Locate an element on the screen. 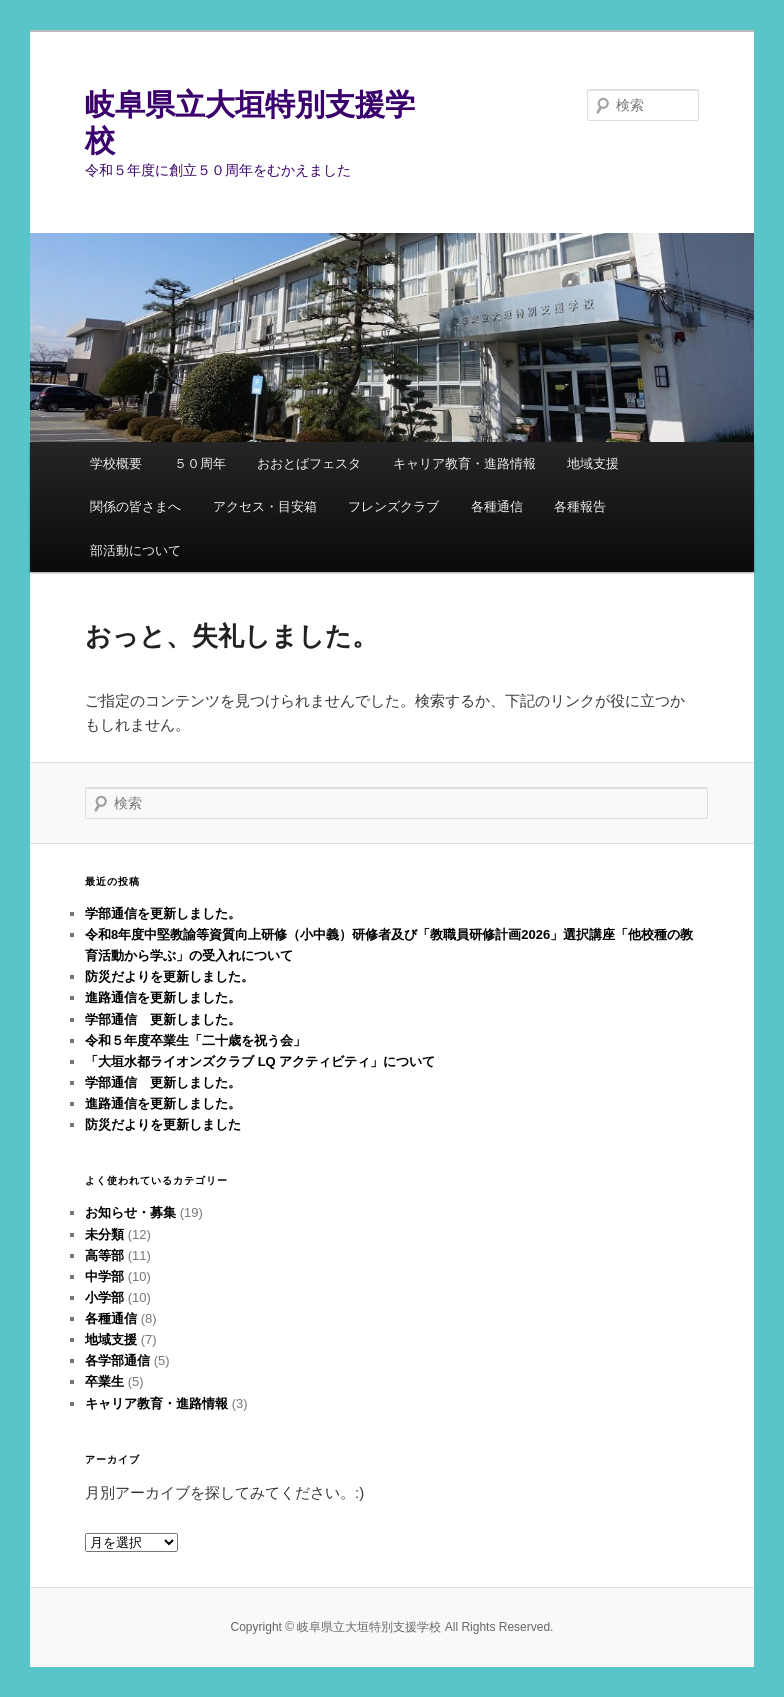 This screenshot has width=784, height=1697. 学部通信 更新しました。 is located at coordinates (163, 1019).